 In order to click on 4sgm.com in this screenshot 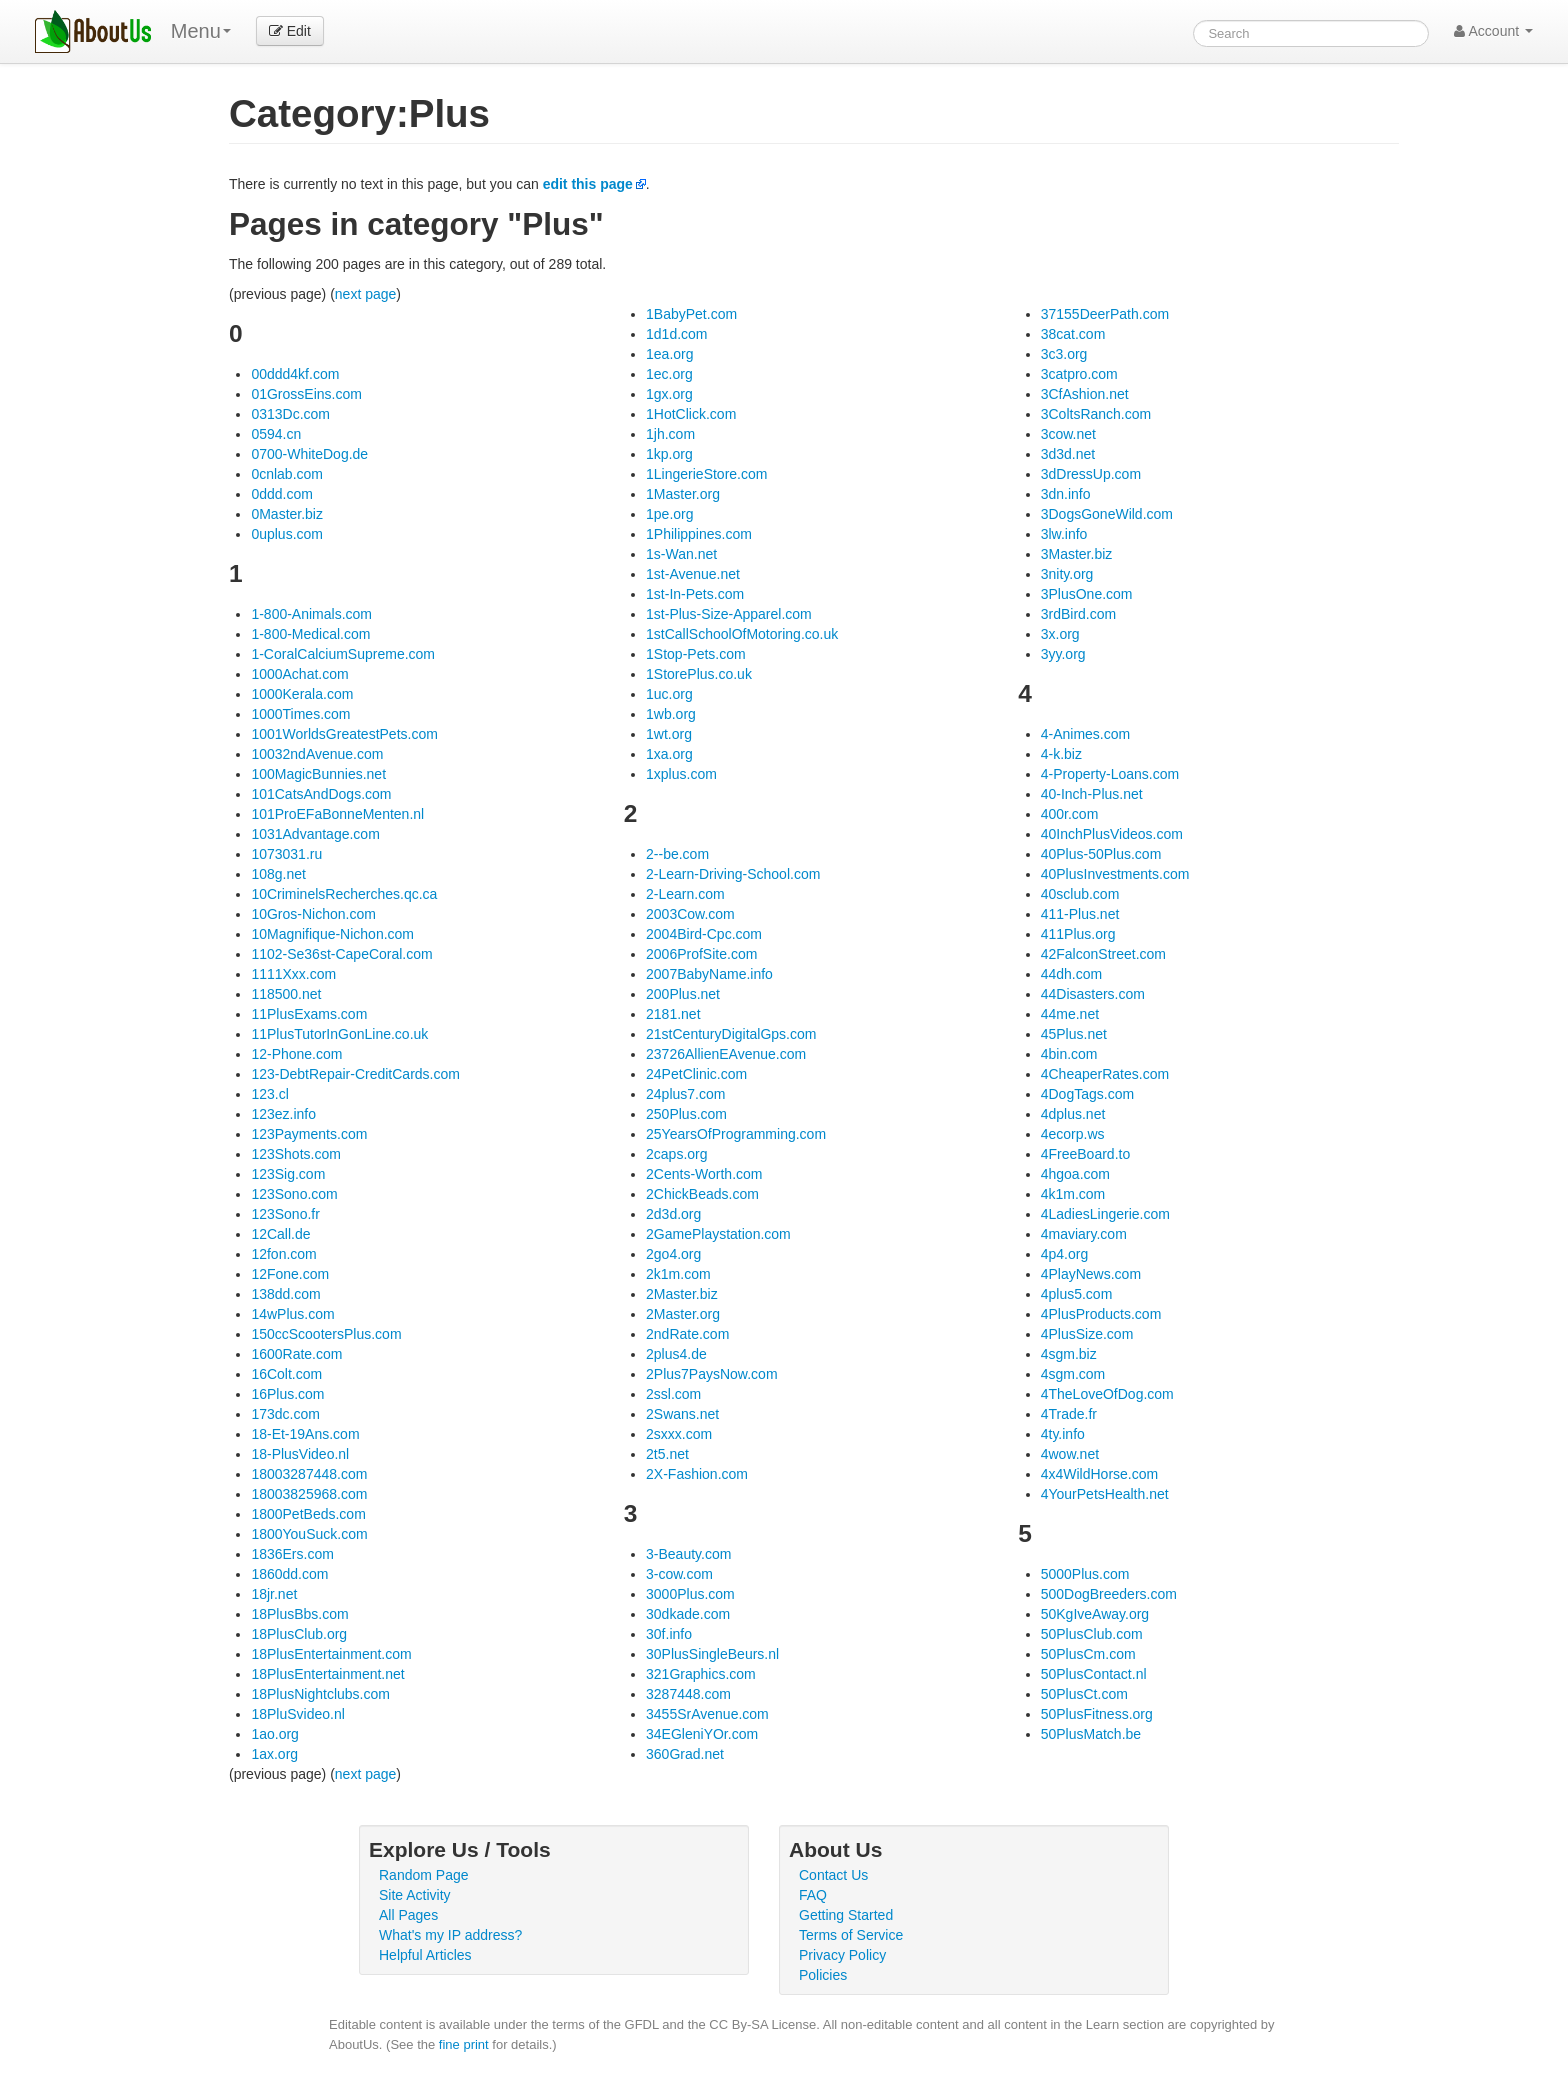, I will do `click(1073, 1374)`.